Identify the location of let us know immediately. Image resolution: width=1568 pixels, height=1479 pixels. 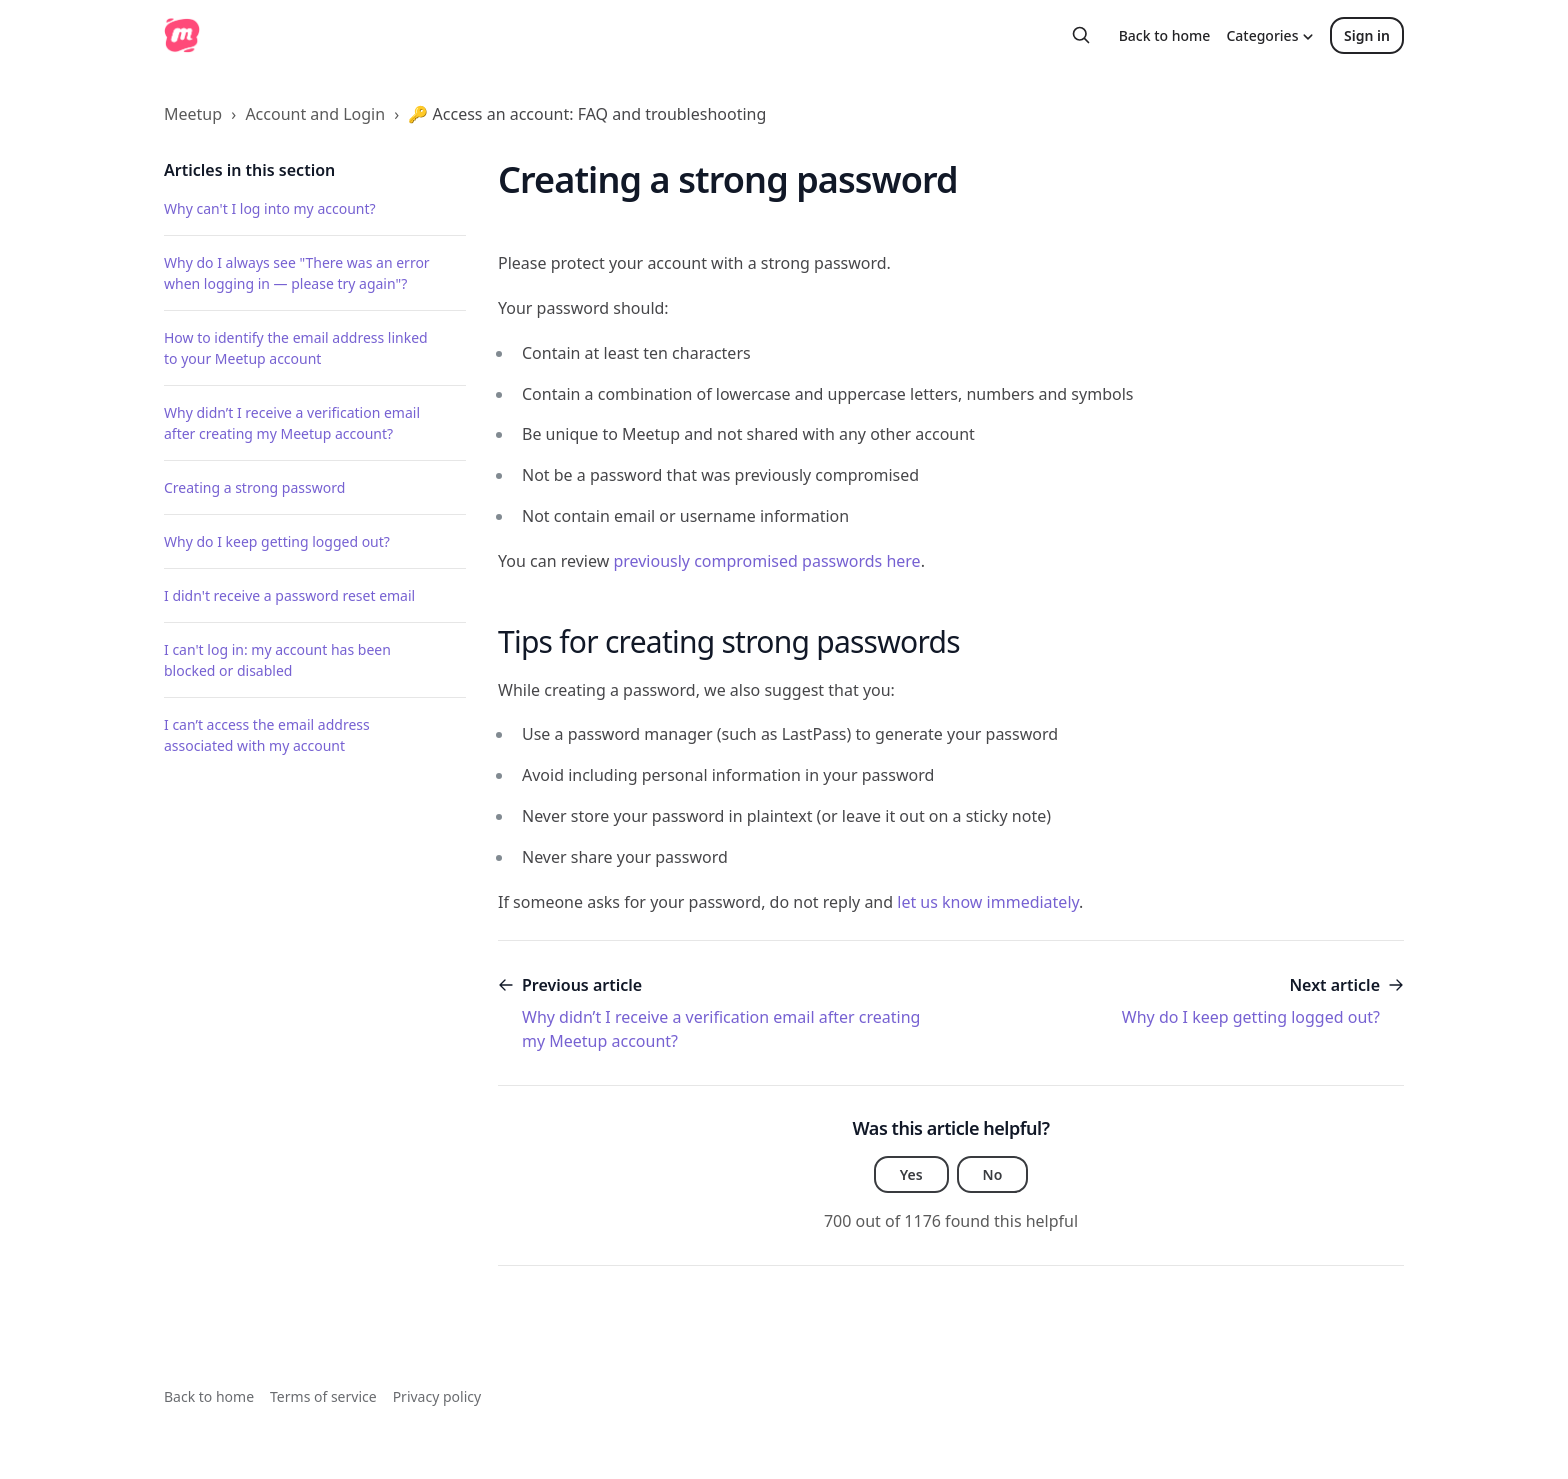
(988, 902).